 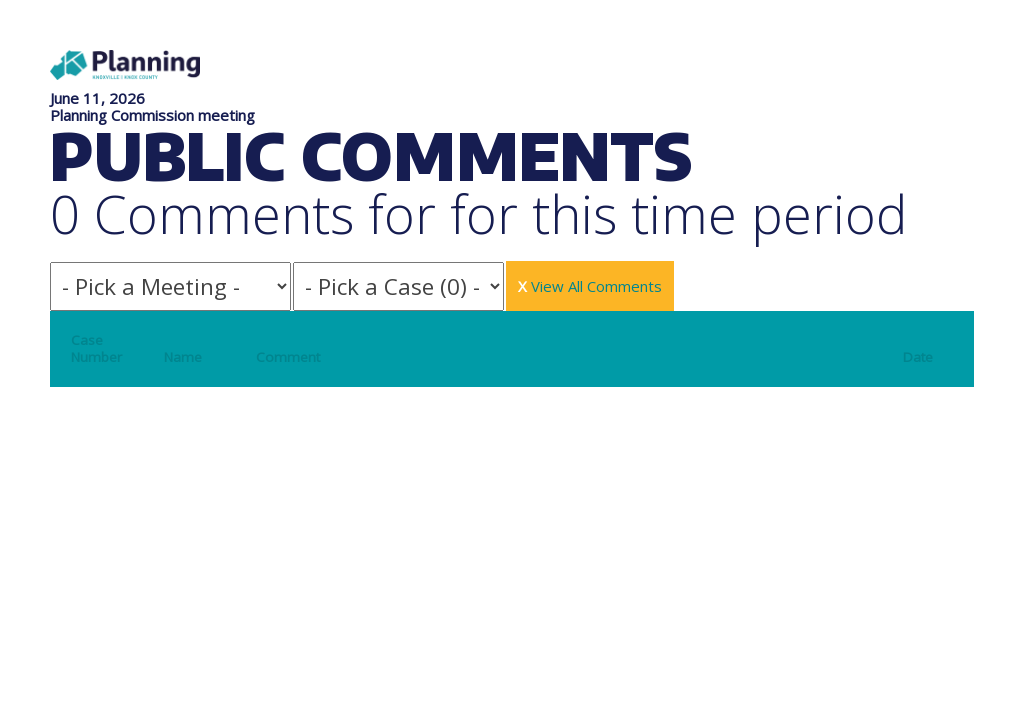 I want to click on Comment, so click(x=288, y=357).